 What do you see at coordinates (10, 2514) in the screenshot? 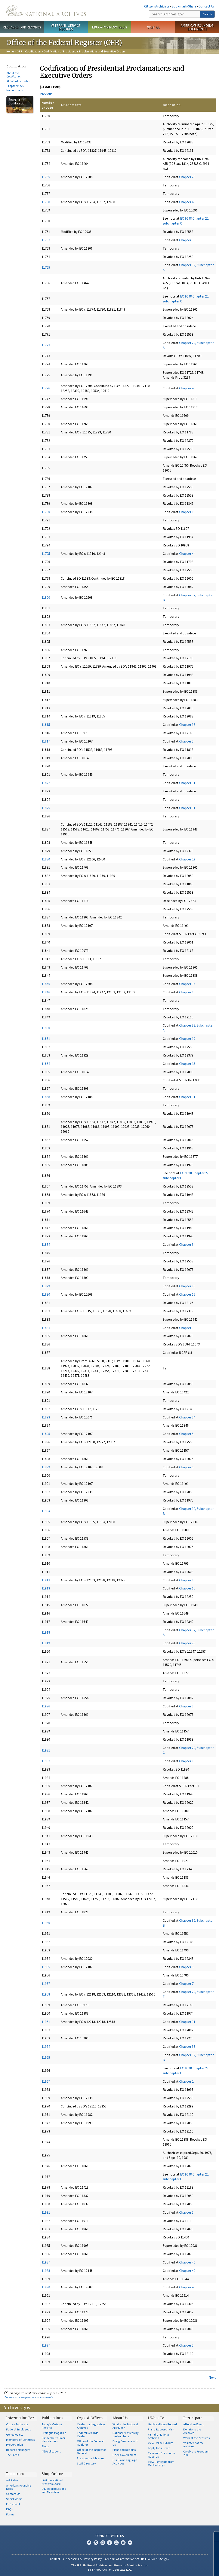
I see `Forms` at bounding box center [10, 2514].